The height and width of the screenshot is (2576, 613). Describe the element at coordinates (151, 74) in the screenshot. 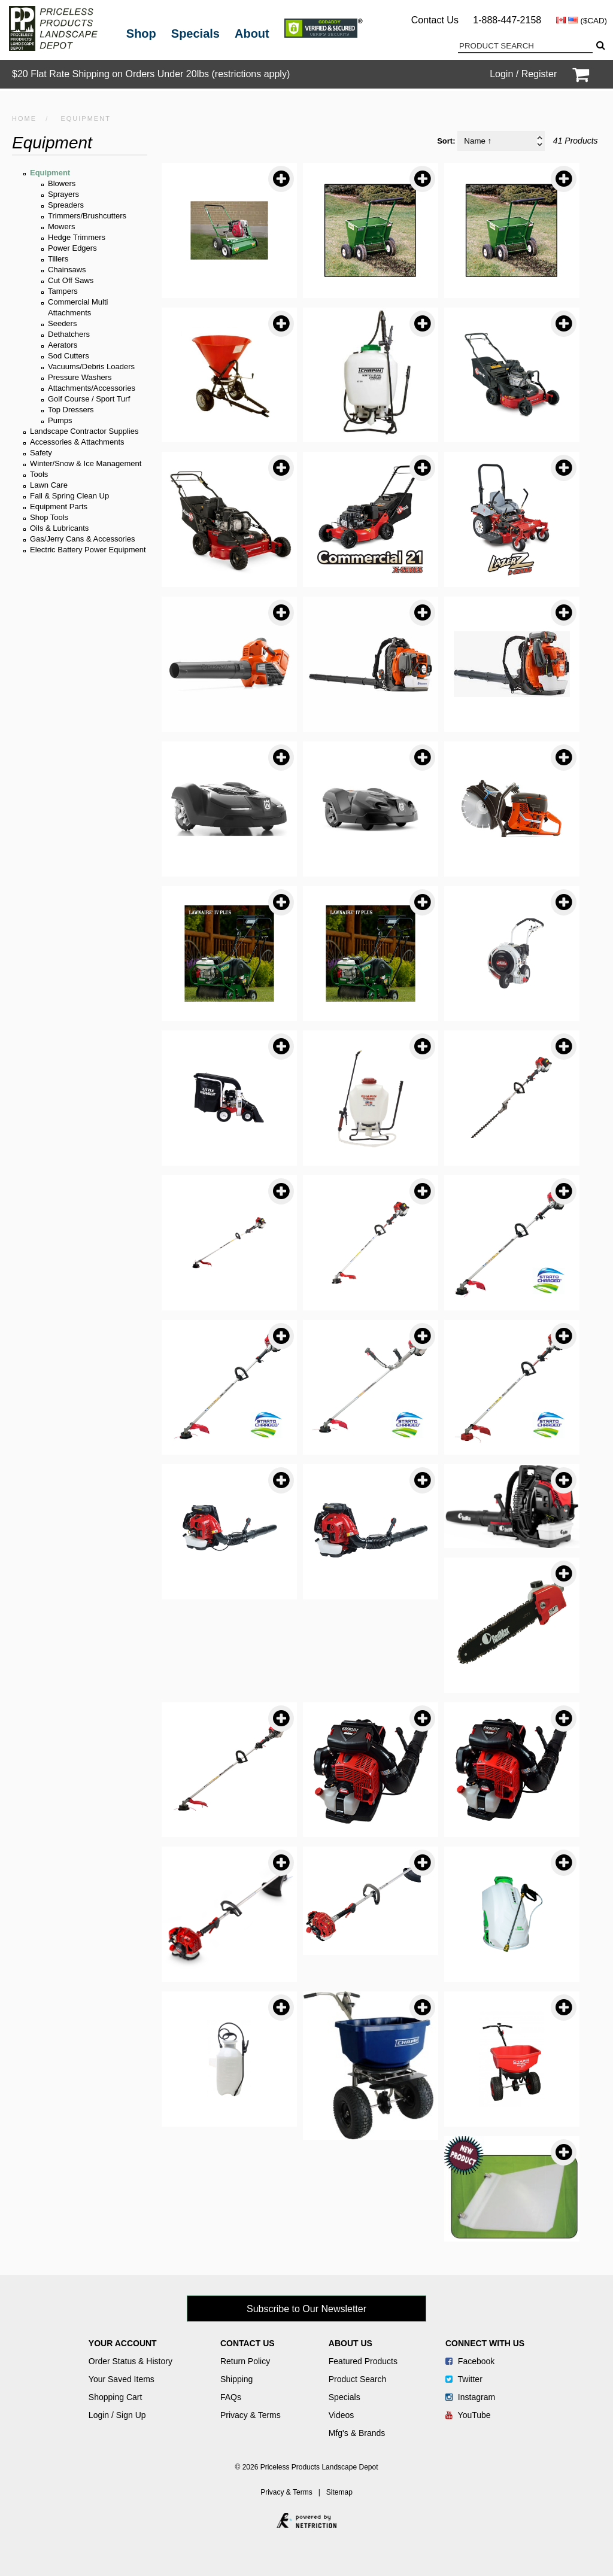

I see `$20 Flat Rate Shipping on Orders Under 20lbs (restrictions apply)` at that location.